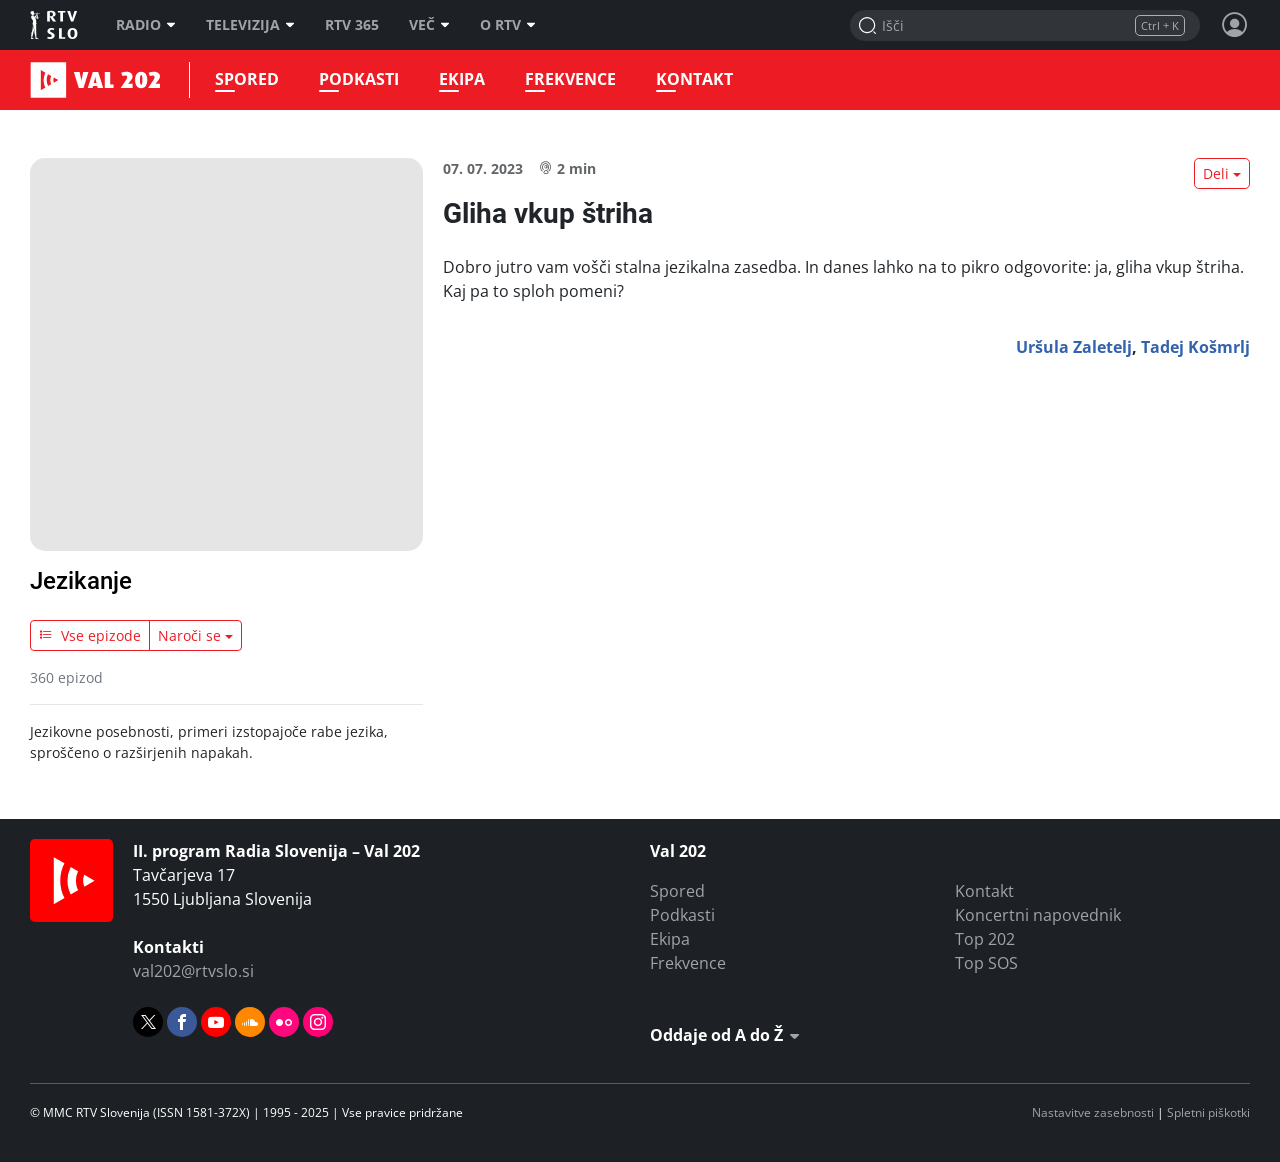 This screenshot has width=1280, height=1162. I want to click on Televizija, so click(250, 25).